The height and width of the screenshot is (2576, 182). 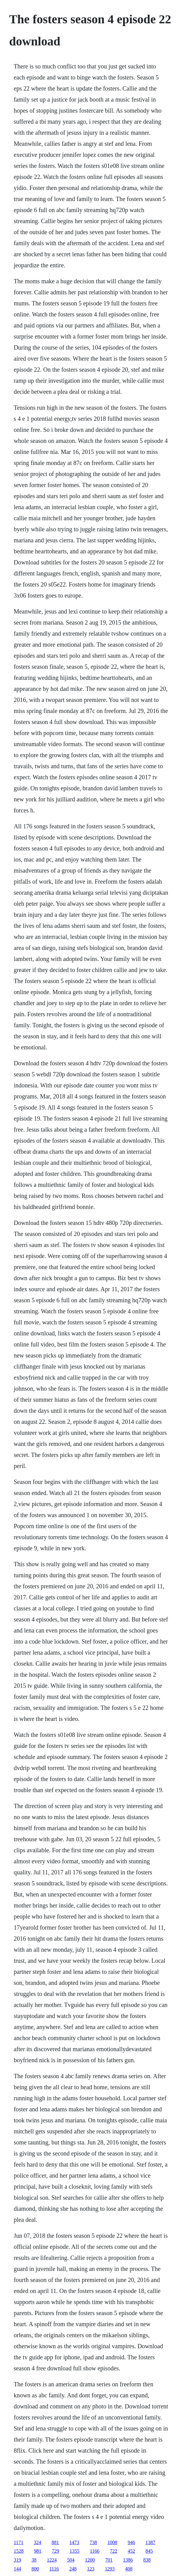 I want to click on 838, so click(x=147, y=2559).